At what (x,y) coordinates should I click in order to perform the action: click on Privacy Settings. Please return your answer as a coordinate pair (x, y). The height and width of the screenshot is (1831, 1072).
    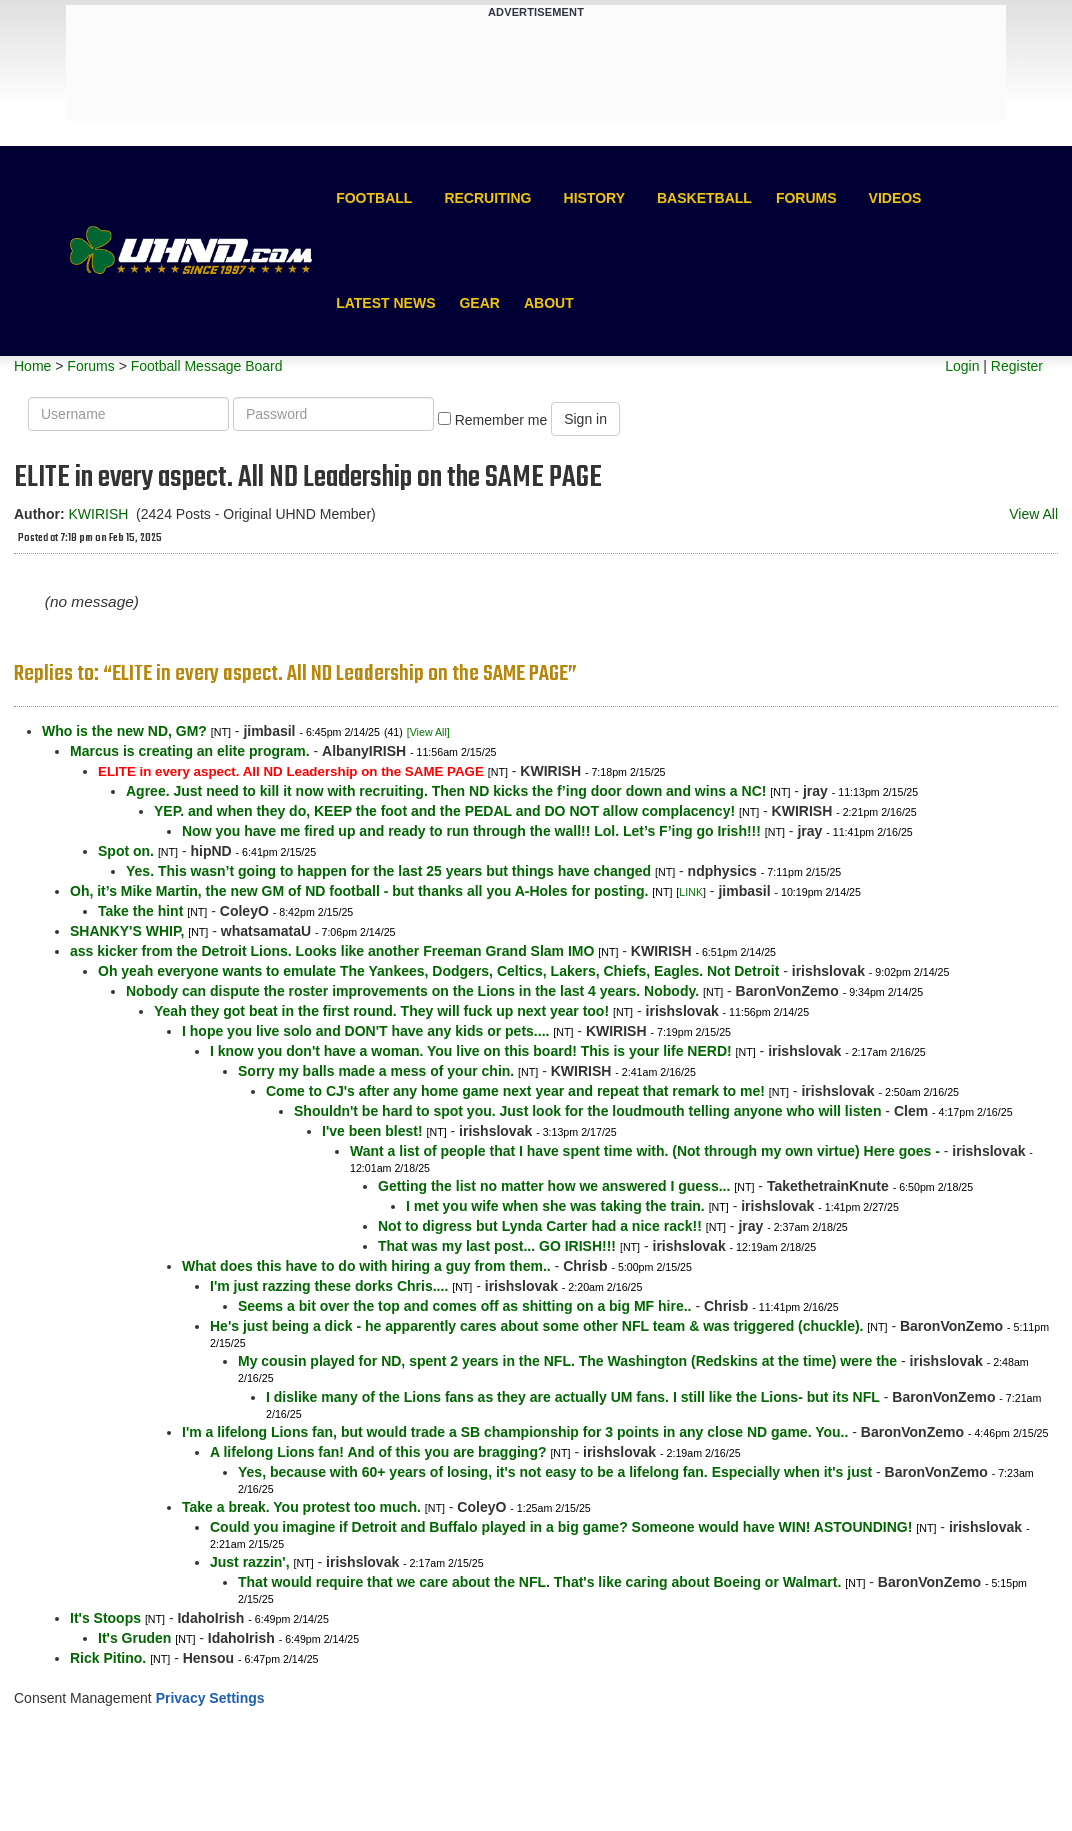
    Looking at the image, I should click on (210, 1698).